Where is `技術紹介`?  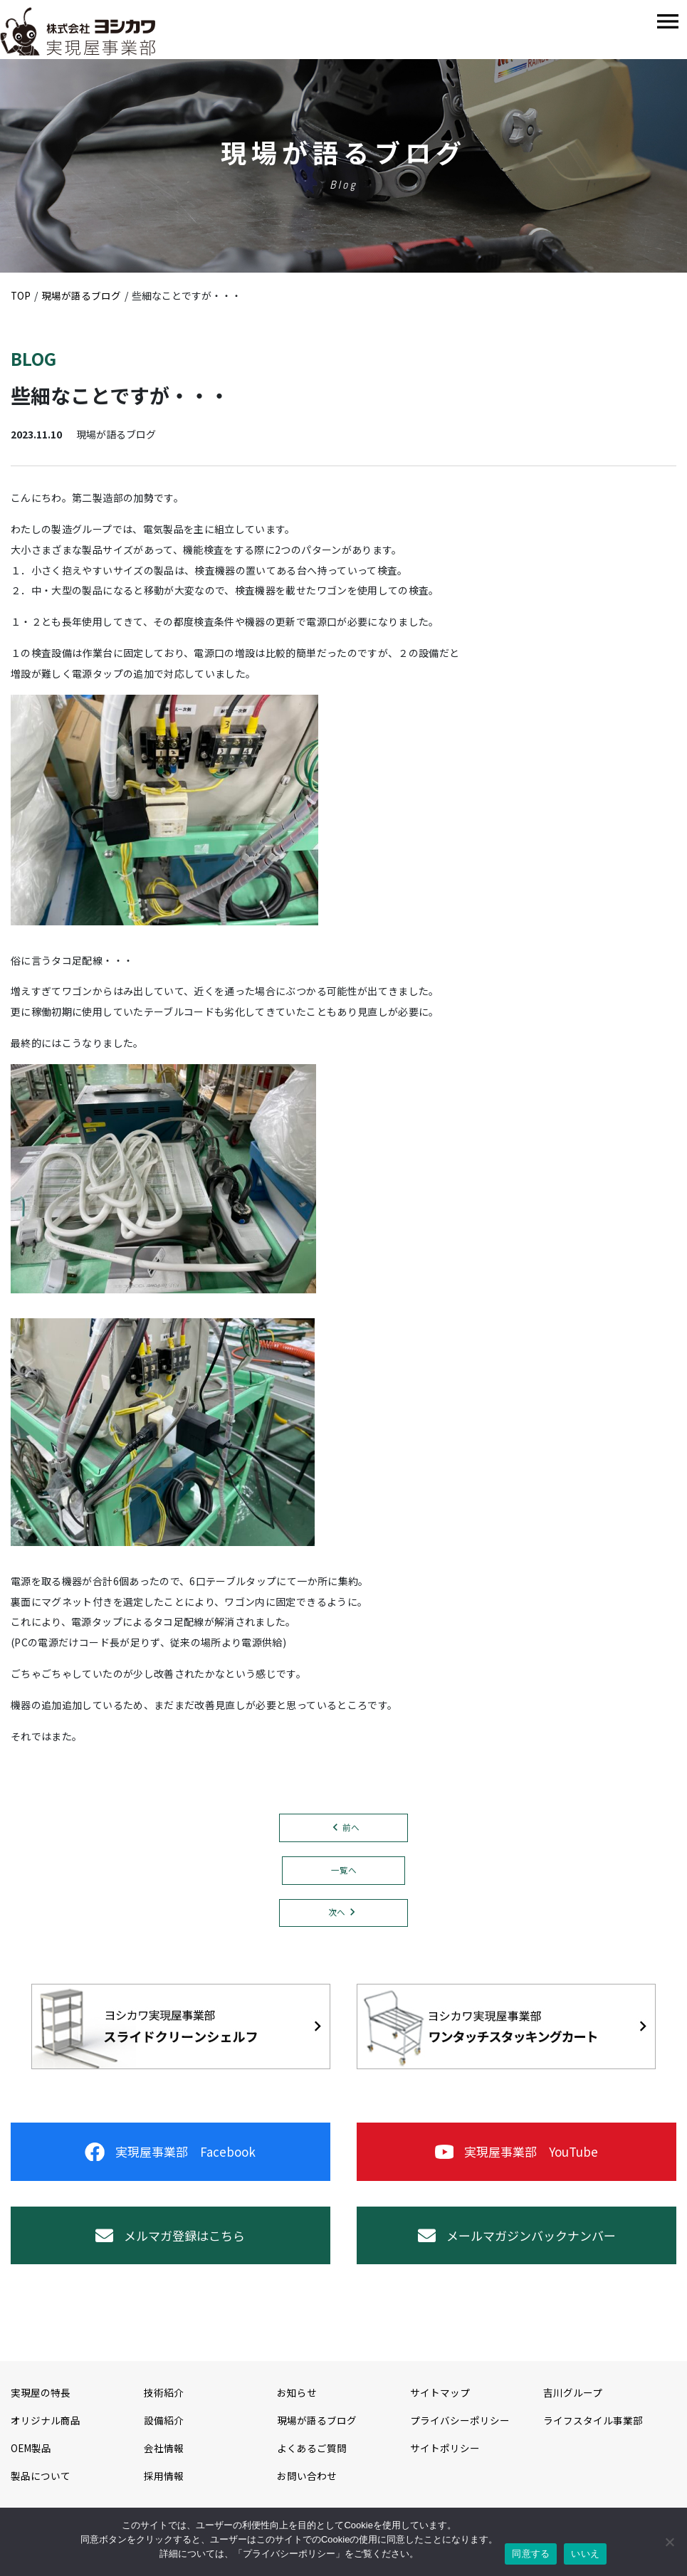
技術紹介 is located at coordinates (164, 2405).